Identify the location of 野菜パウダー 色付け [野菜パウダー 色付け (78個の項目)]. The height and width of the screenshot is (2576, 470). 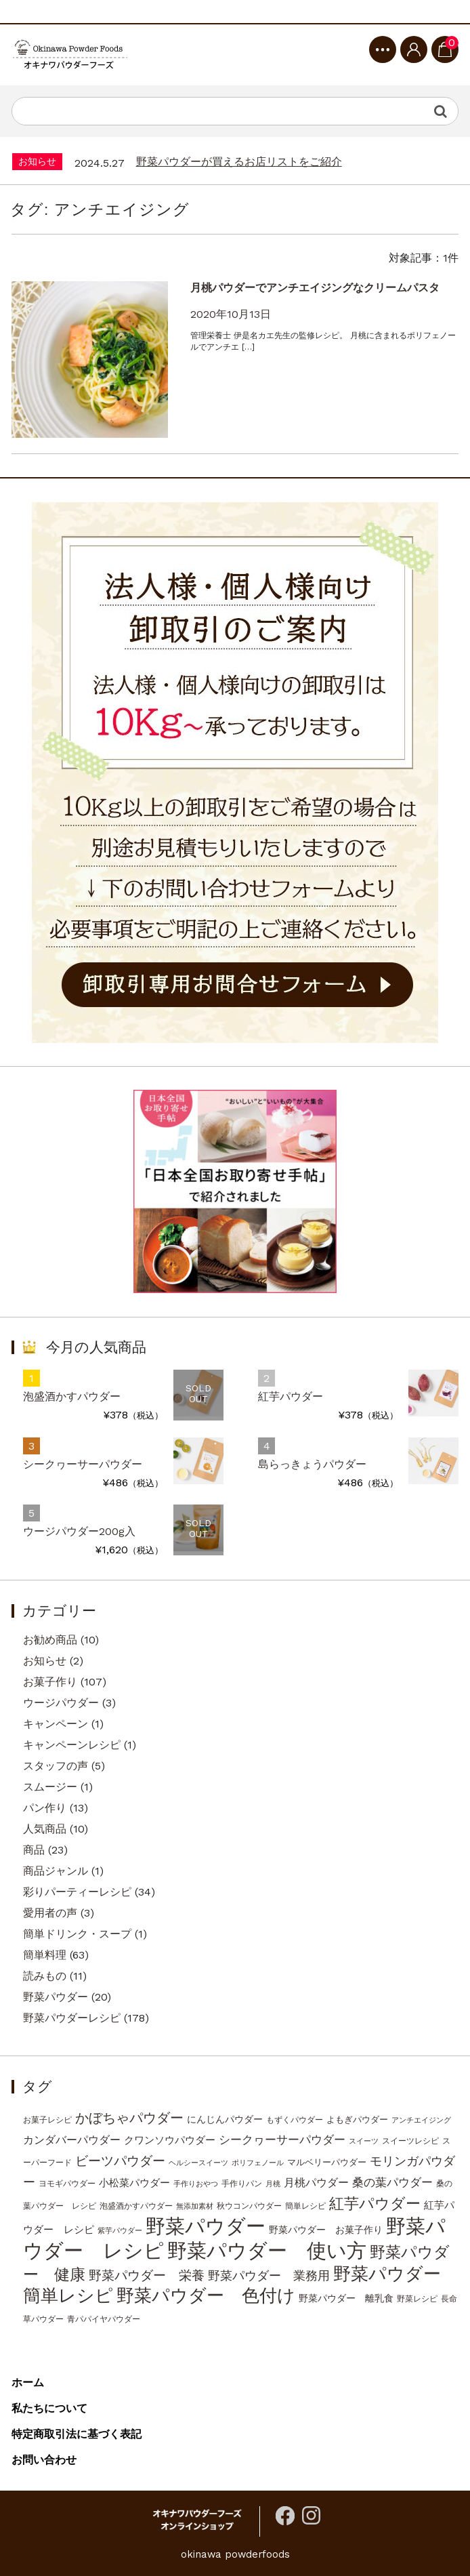
(205, 2295).